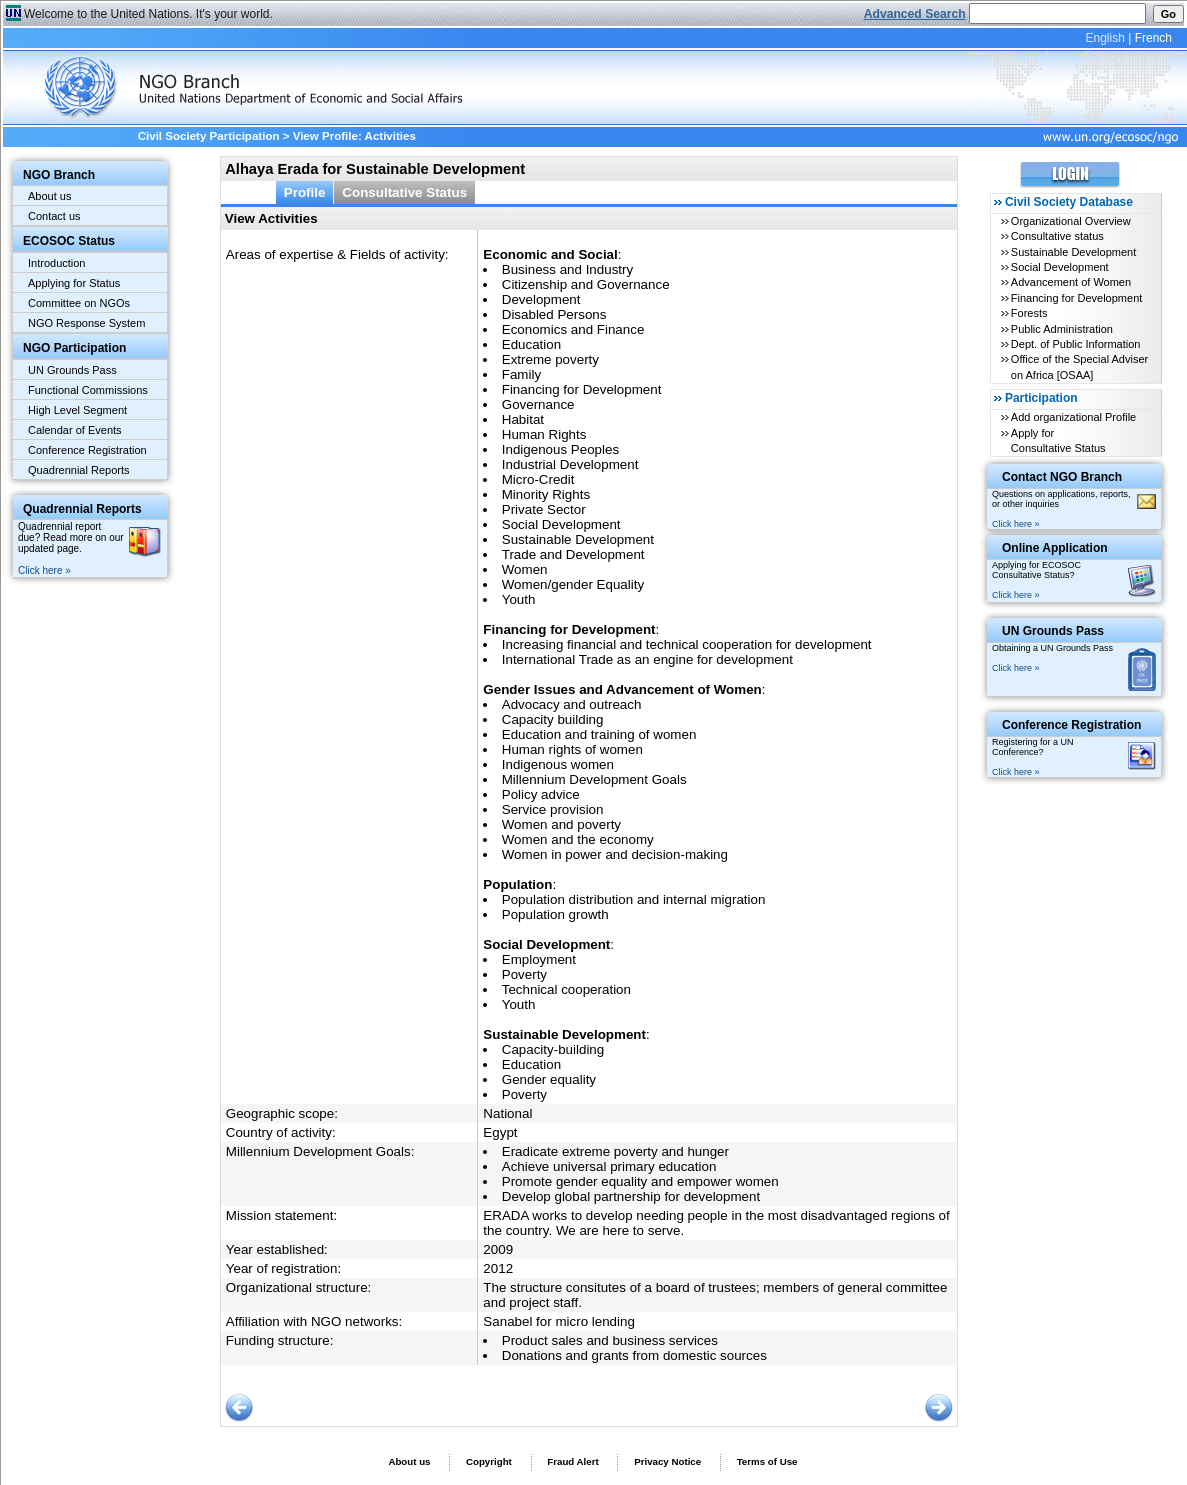 The width and height of the screenshot is (1187, 1485). I want to click on Copyright, so click(489, 1461).